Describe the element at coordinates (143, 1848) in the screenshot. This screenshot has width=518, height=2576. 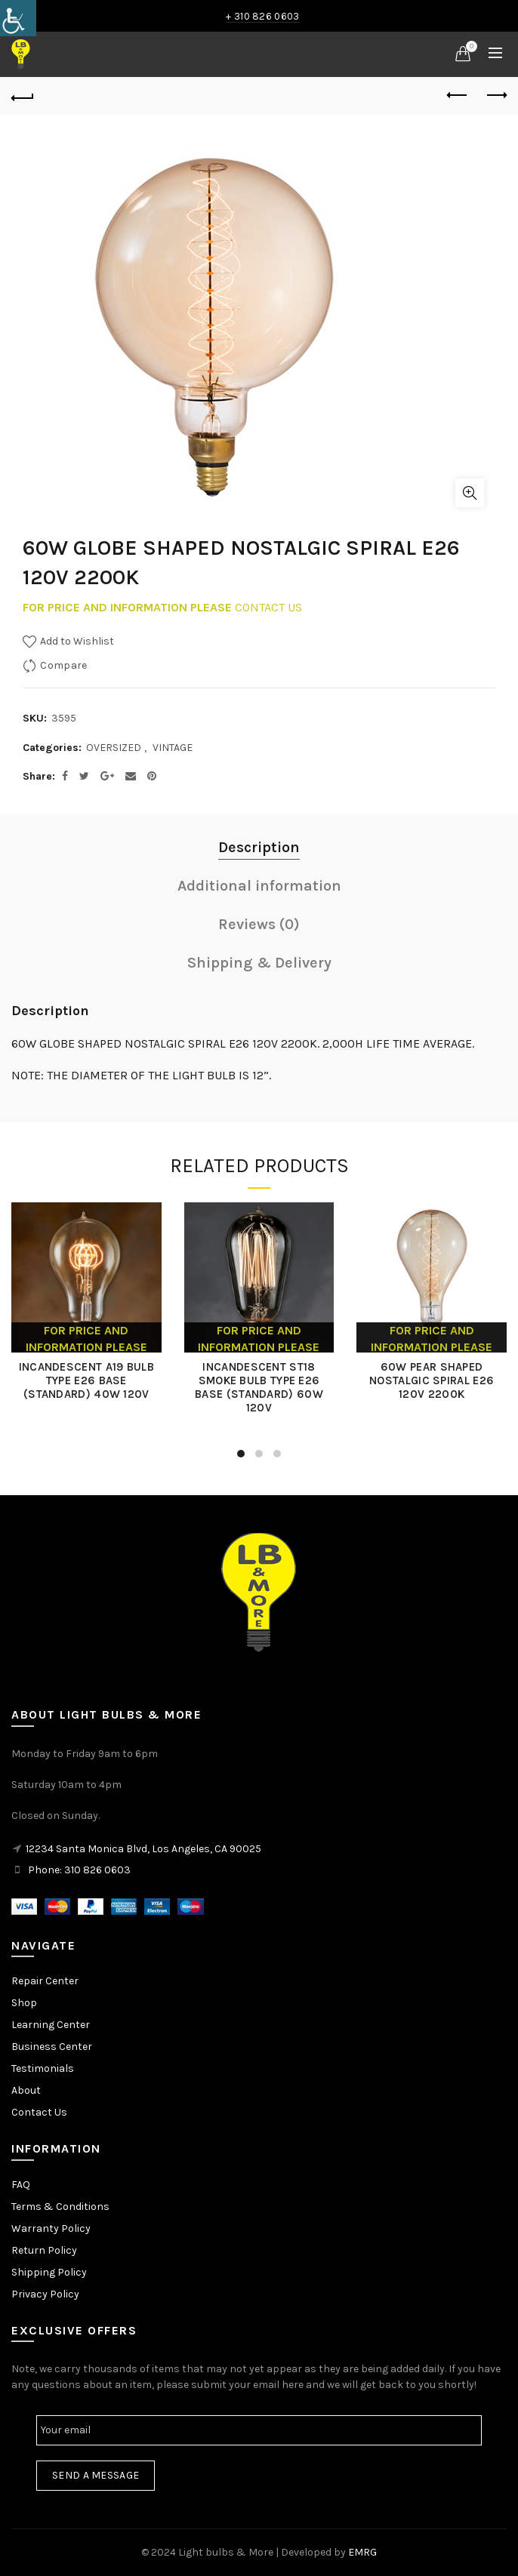
I see `12234 Santa Monica Blvd, Los Angeles, CA 90025 [link]` at that location.